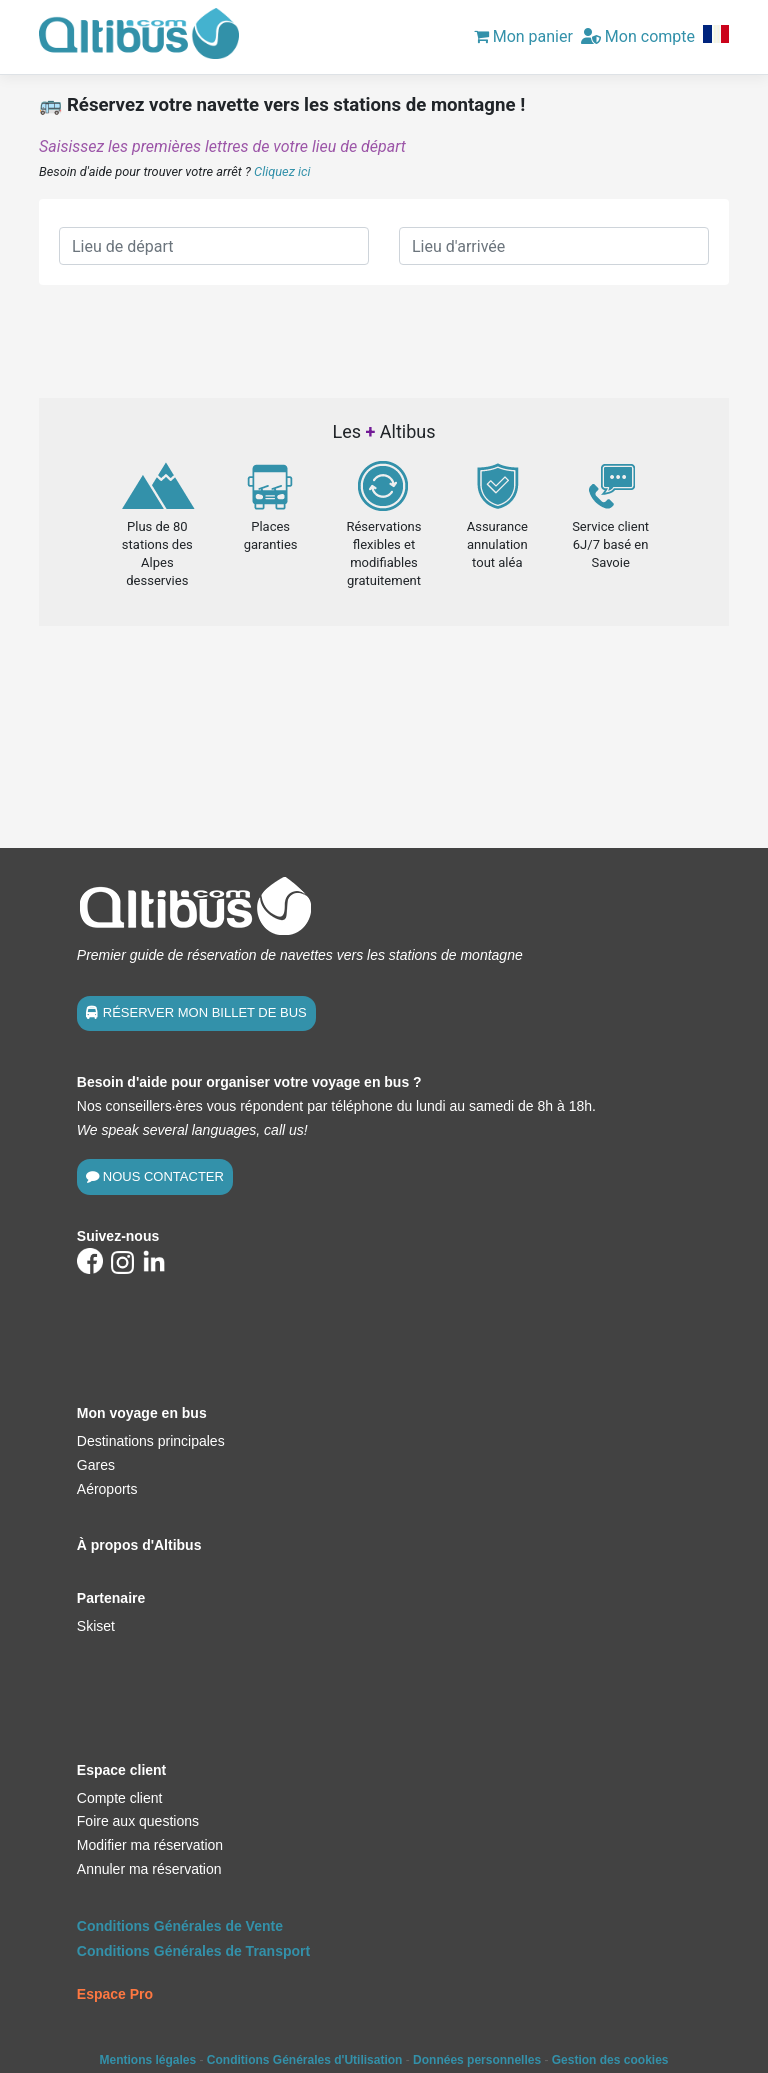 The image size is (768, 2073). What do you see at coordinates (150, 1845) in the screenshot?
I see `Modifier ma réservation` at bounding box center [150, 1845].